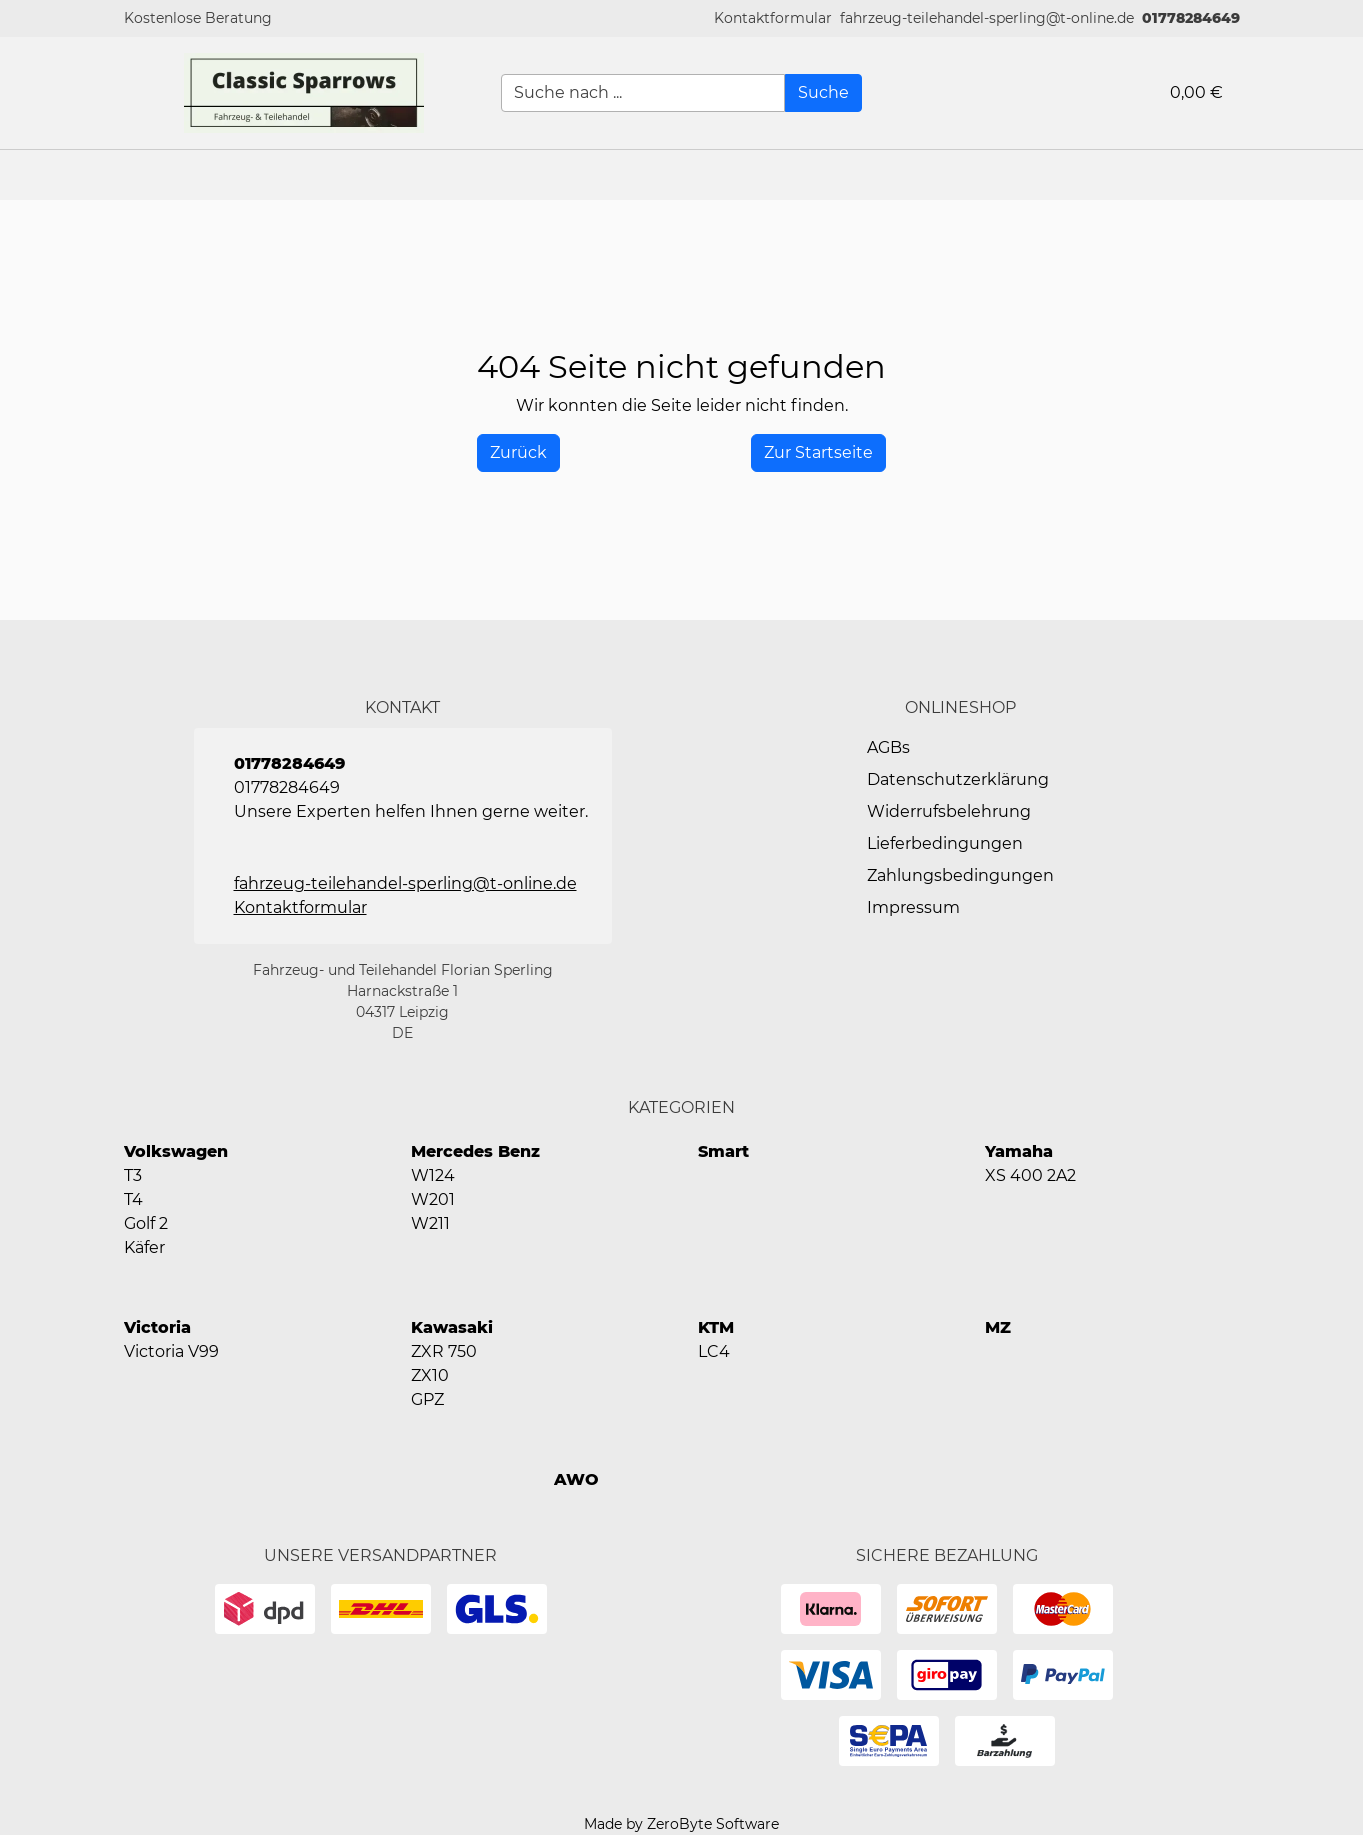 Image resolution: width=1363 pixels, height=1835 pixels. Describe the element at coordinates (171, 1351) in the screenshot. I see `Victoria V99` at that location.